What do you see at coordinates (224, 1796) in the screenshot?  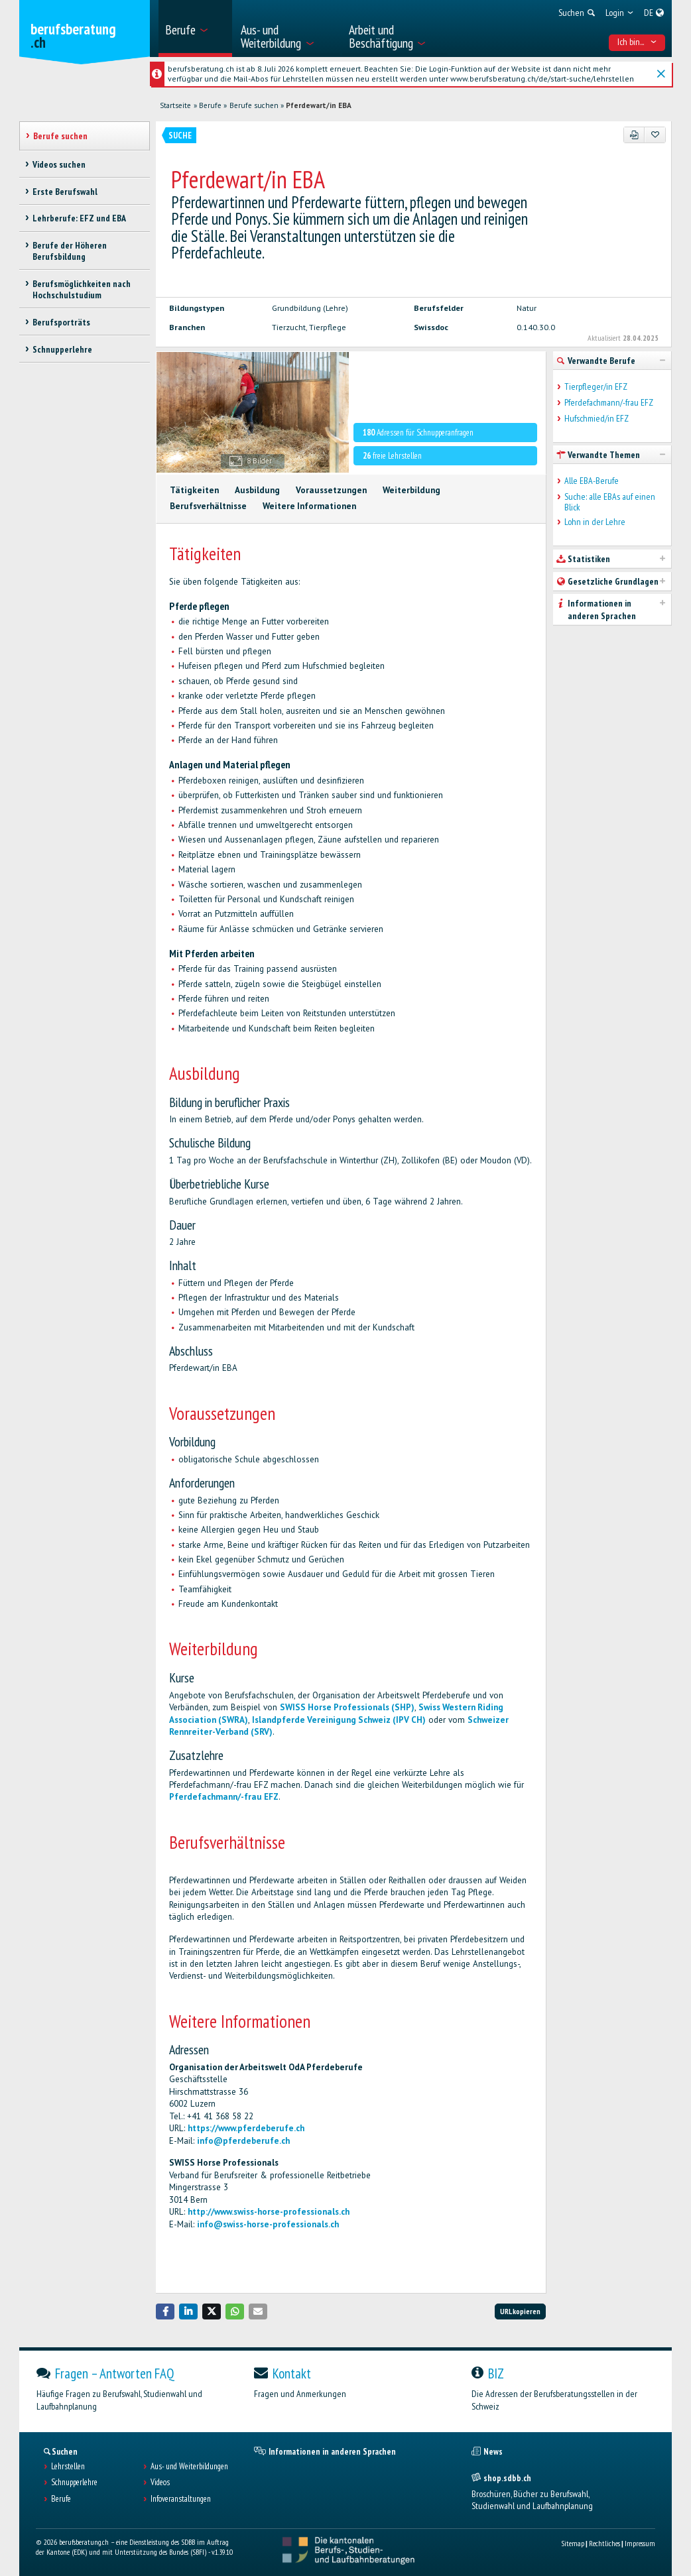 I see `Pferdefachmann/-frau EFZ` at bounding box center [224, 1796].